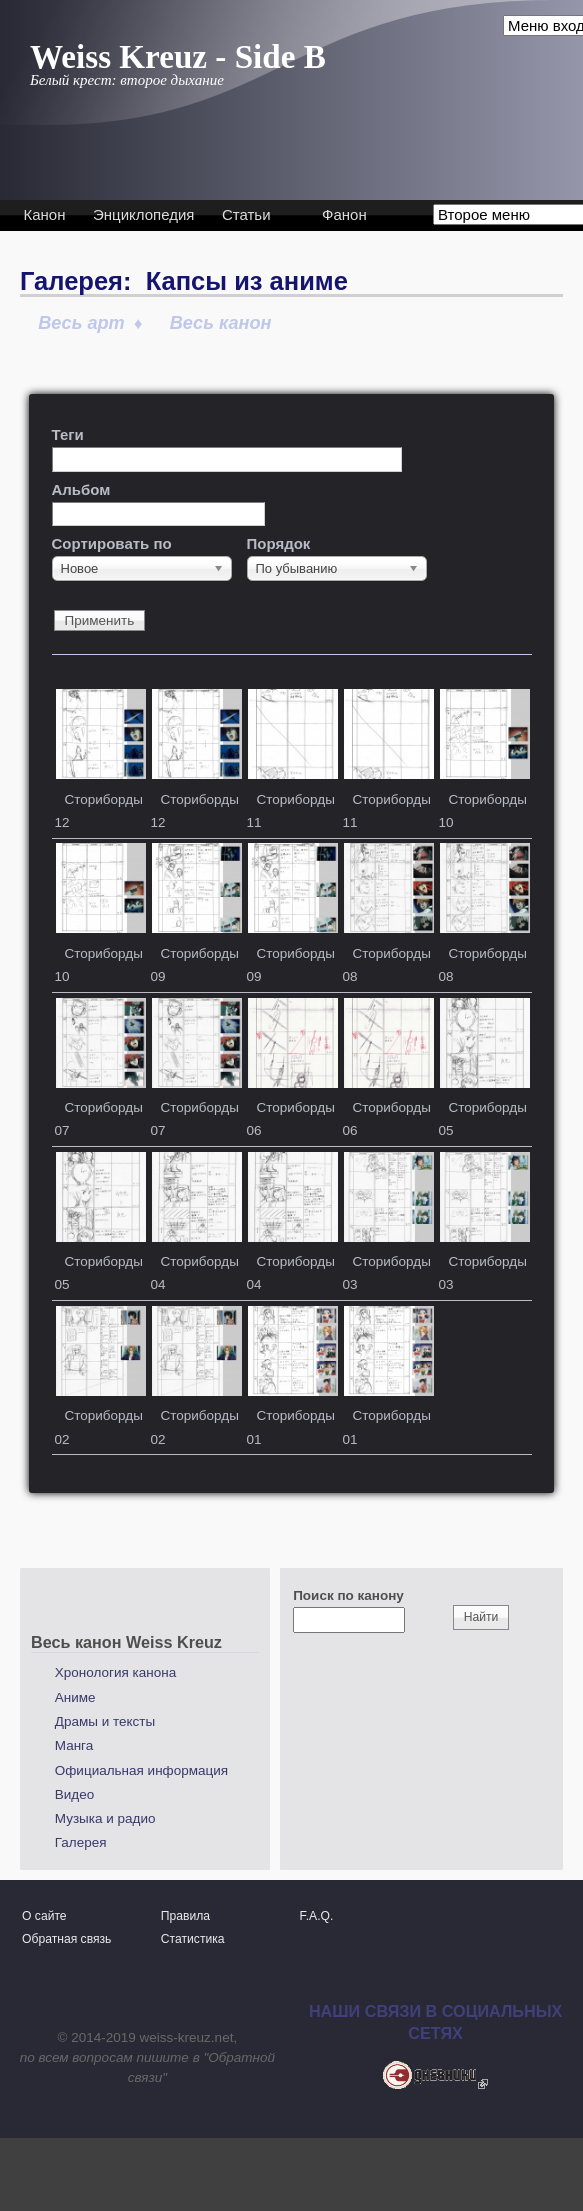 This screenshot has width=583, height=2211. What do you see at coordinates (221, 323) in the screenshot?
I see `Весь канон` at bounding box center [221, 323].